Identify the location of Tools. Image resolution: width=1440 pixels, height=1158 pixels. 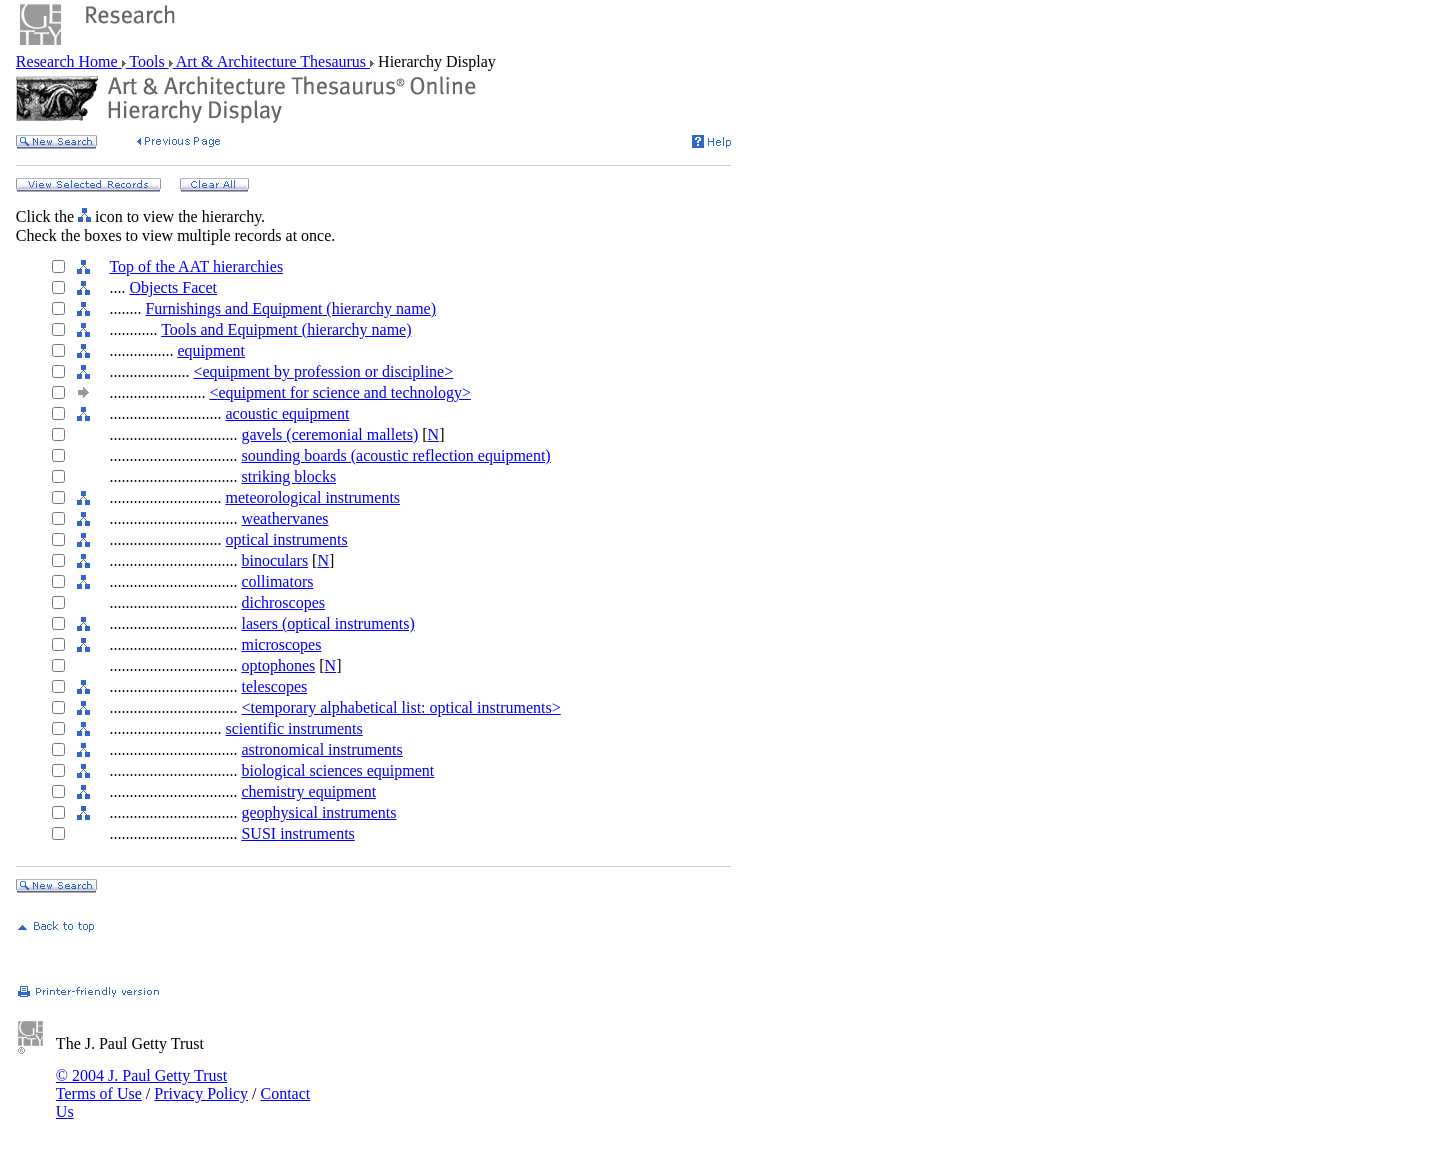
(147, 61).